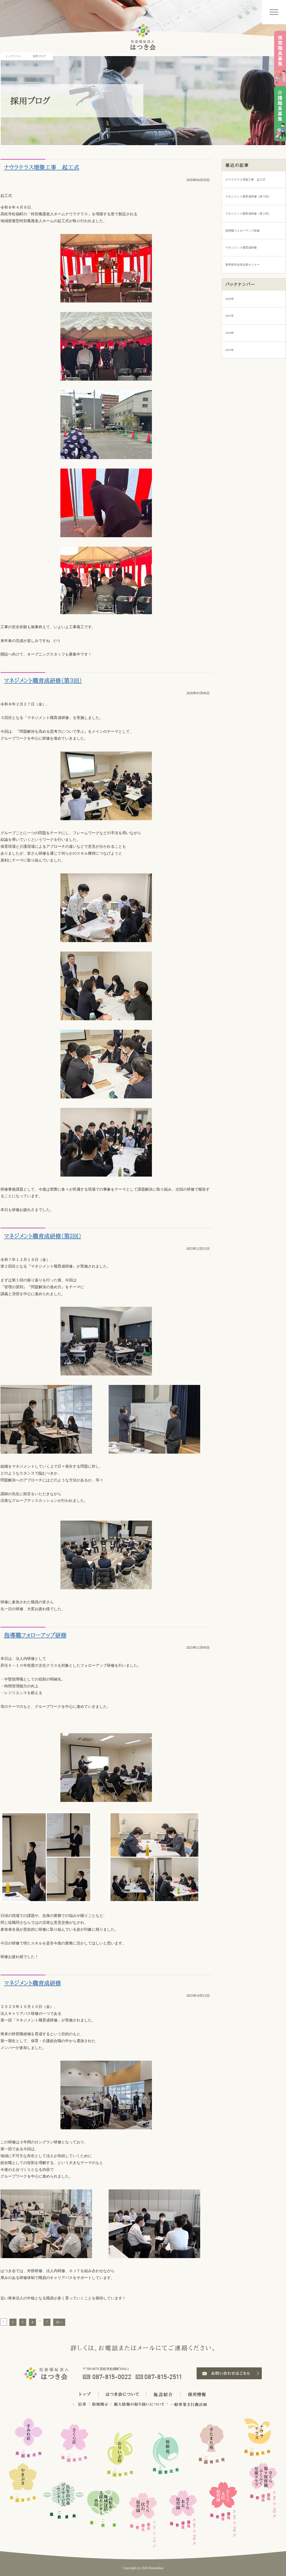 The height and width of the screenshot is (2576, 286). Describe the element at coordinates (39, 56) in the screenshot. I see `採用ブログ` at that location.